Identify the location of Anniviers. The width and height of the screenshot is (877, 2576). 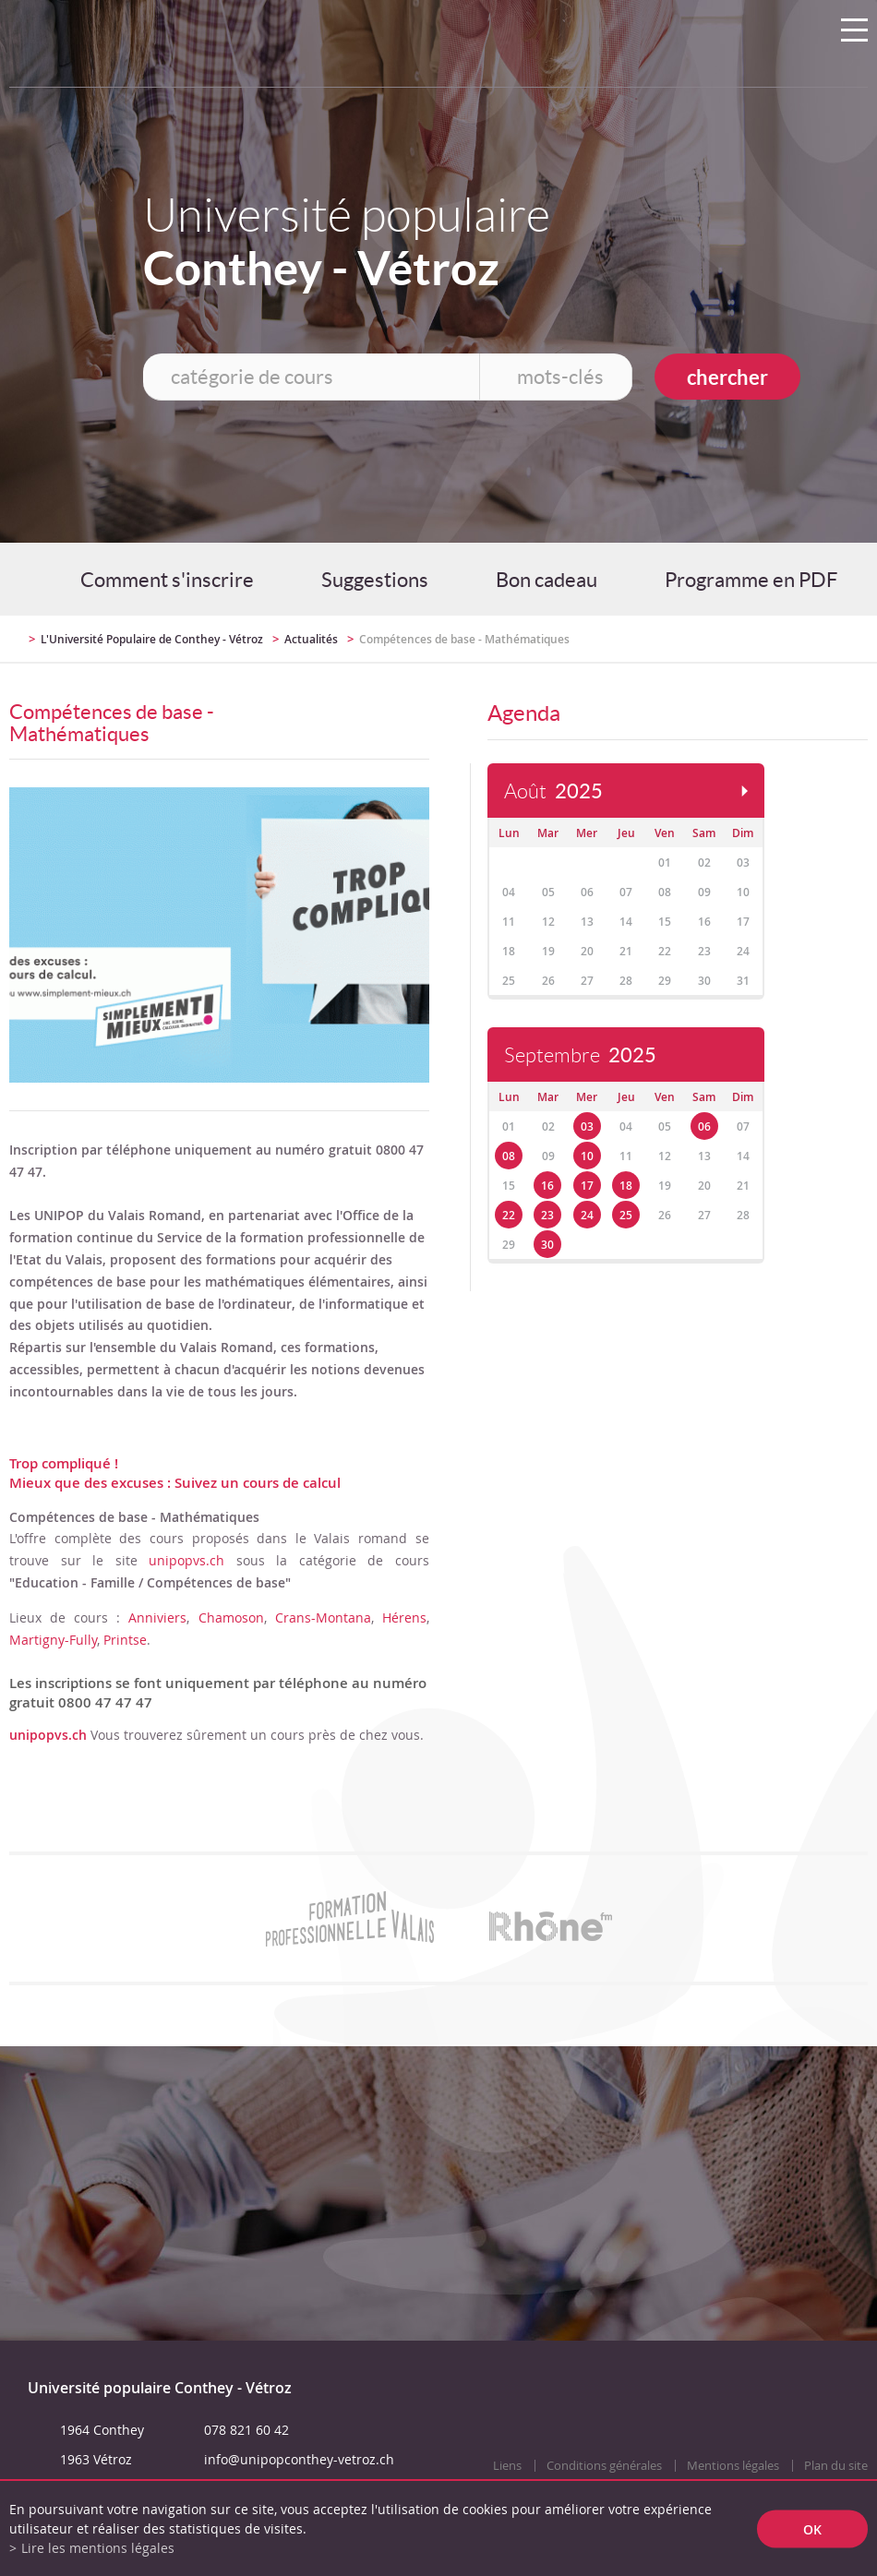
(157, 1617).